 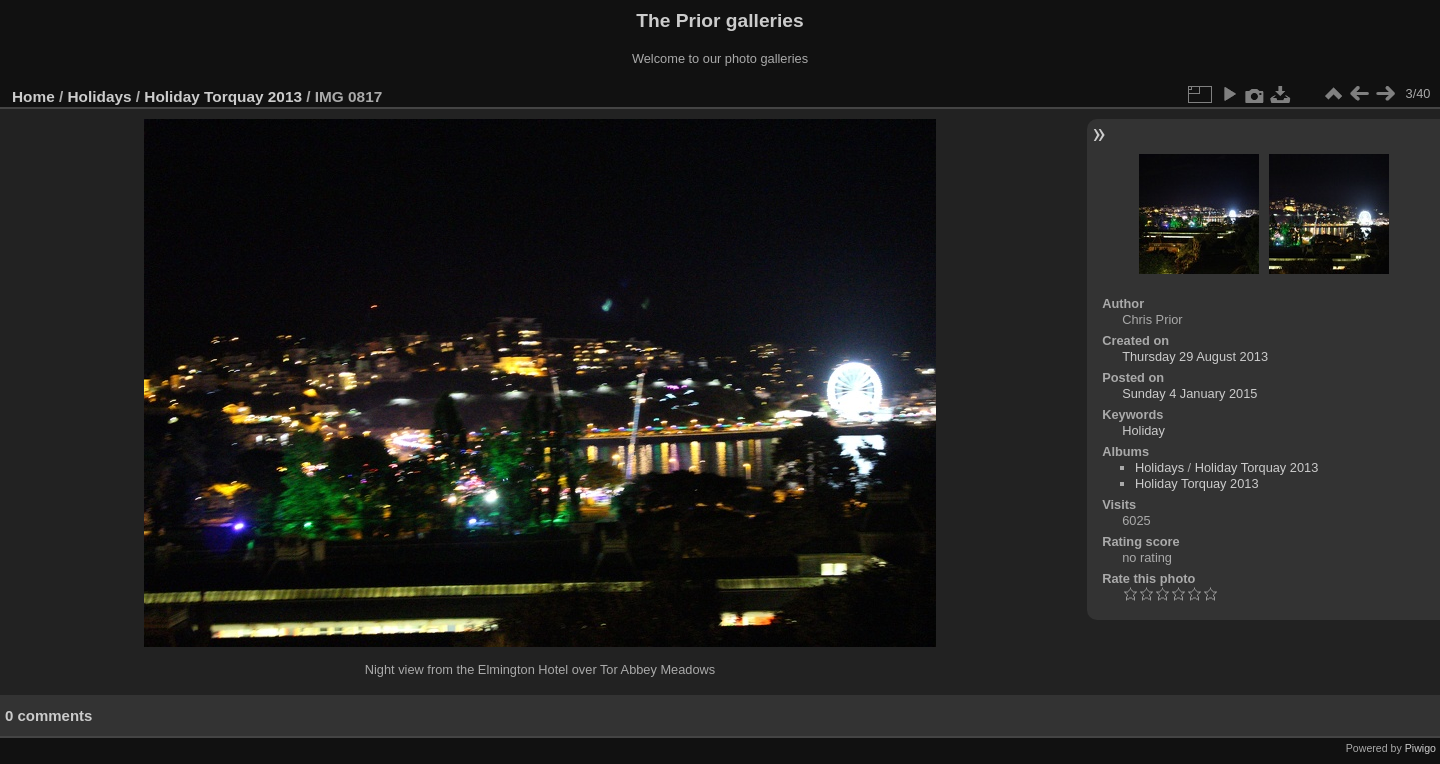 I want to click on Home, so click(x=33, y=96).